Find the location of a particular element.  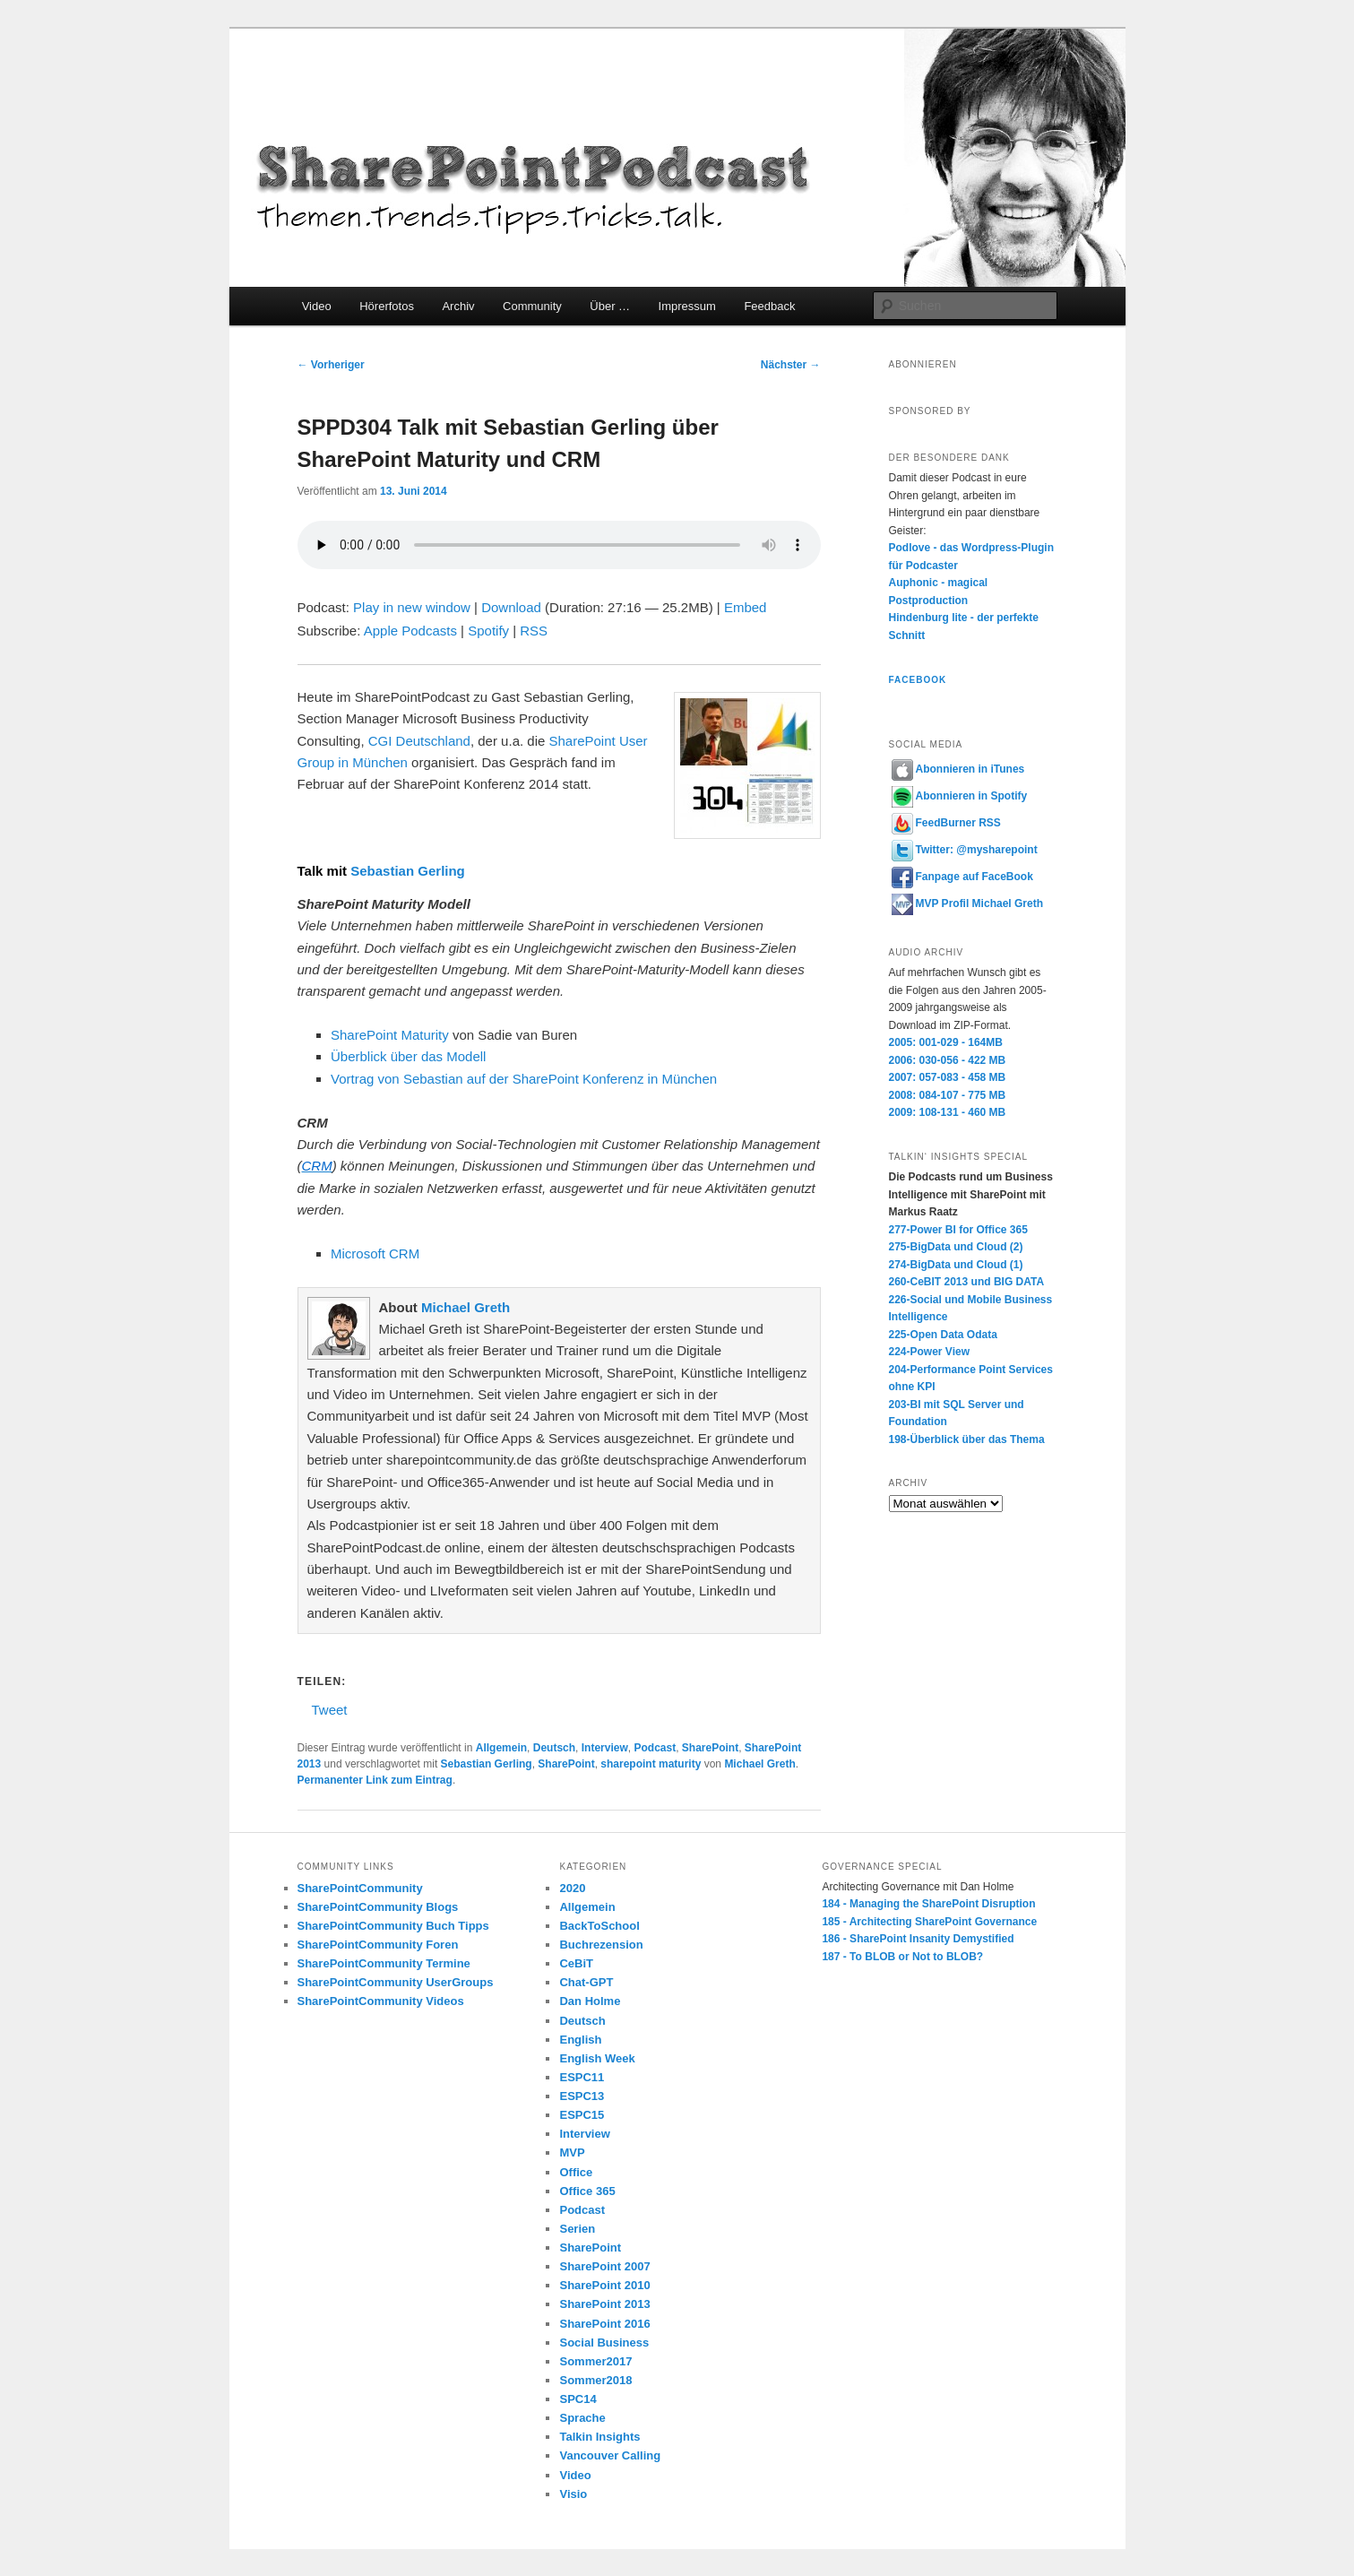

sharepoint maturity is located at coordinates (650, 1764).